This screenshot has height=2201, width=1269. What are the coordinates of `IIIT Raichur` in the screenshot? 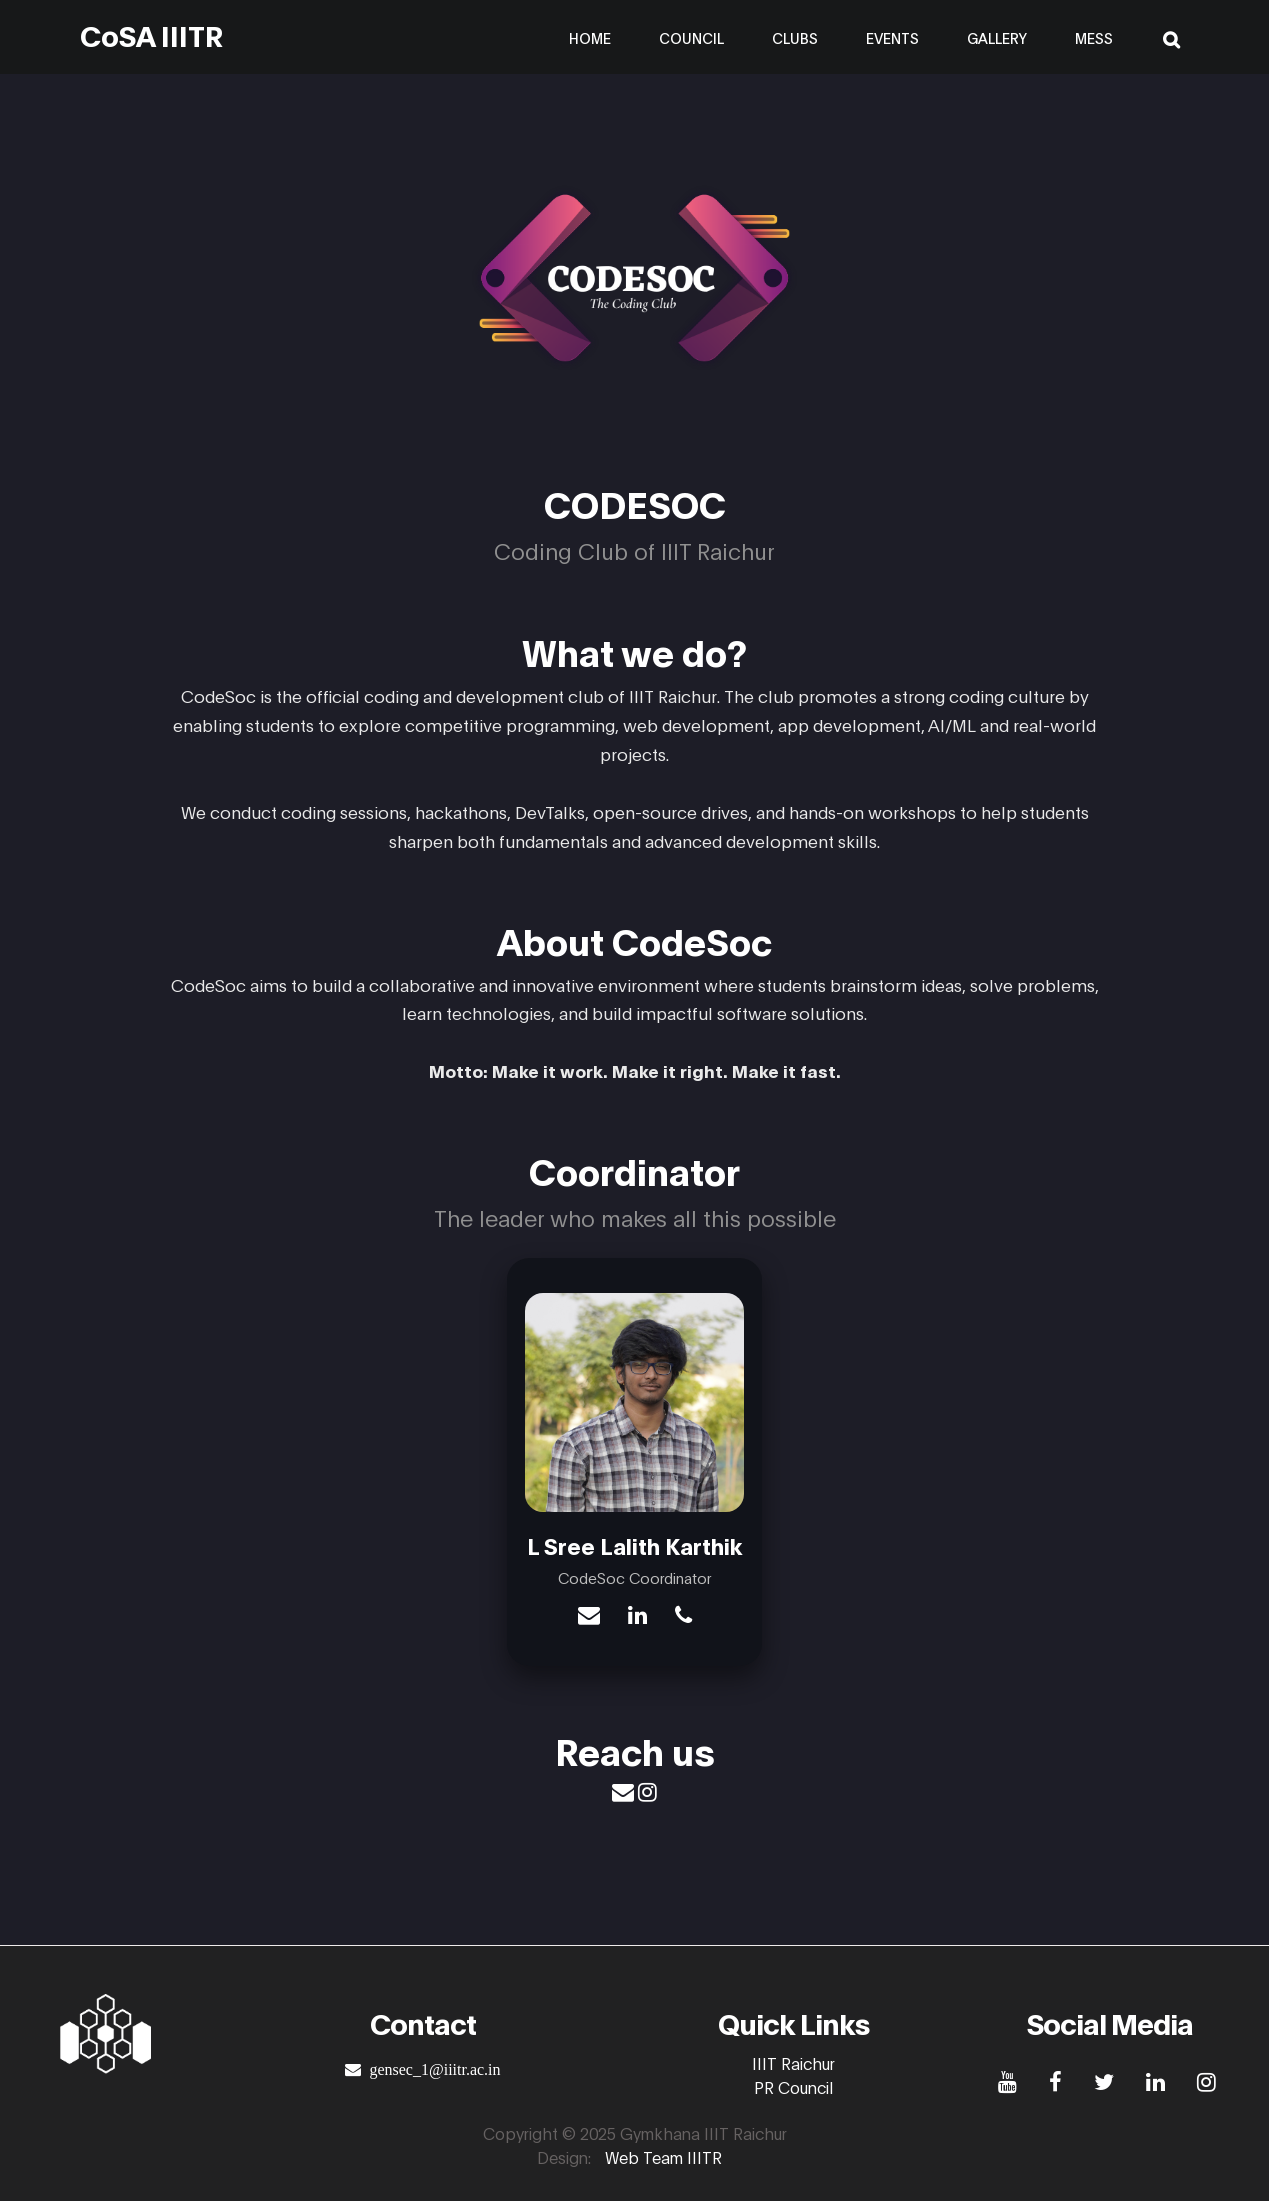 It's located at (793, 2062).